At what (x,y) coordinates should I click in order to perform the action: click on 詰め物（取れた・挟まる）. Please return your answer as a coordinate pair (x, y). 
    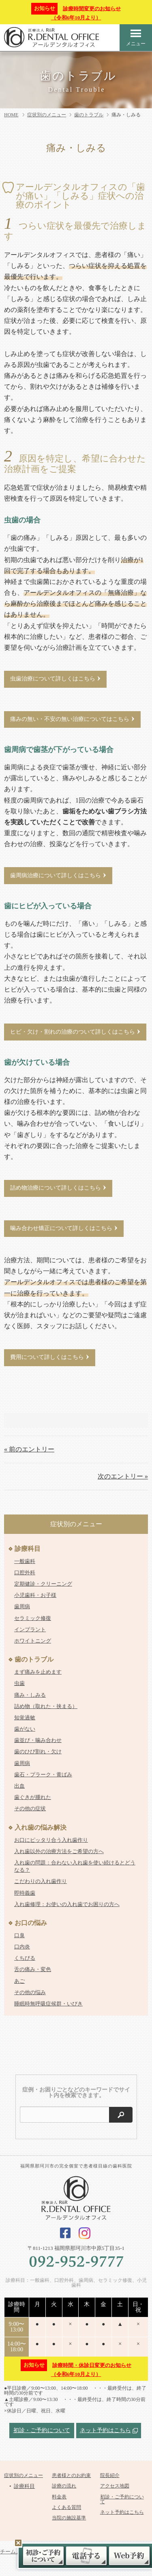
    Looking at the image, I should click on (45, 1706).